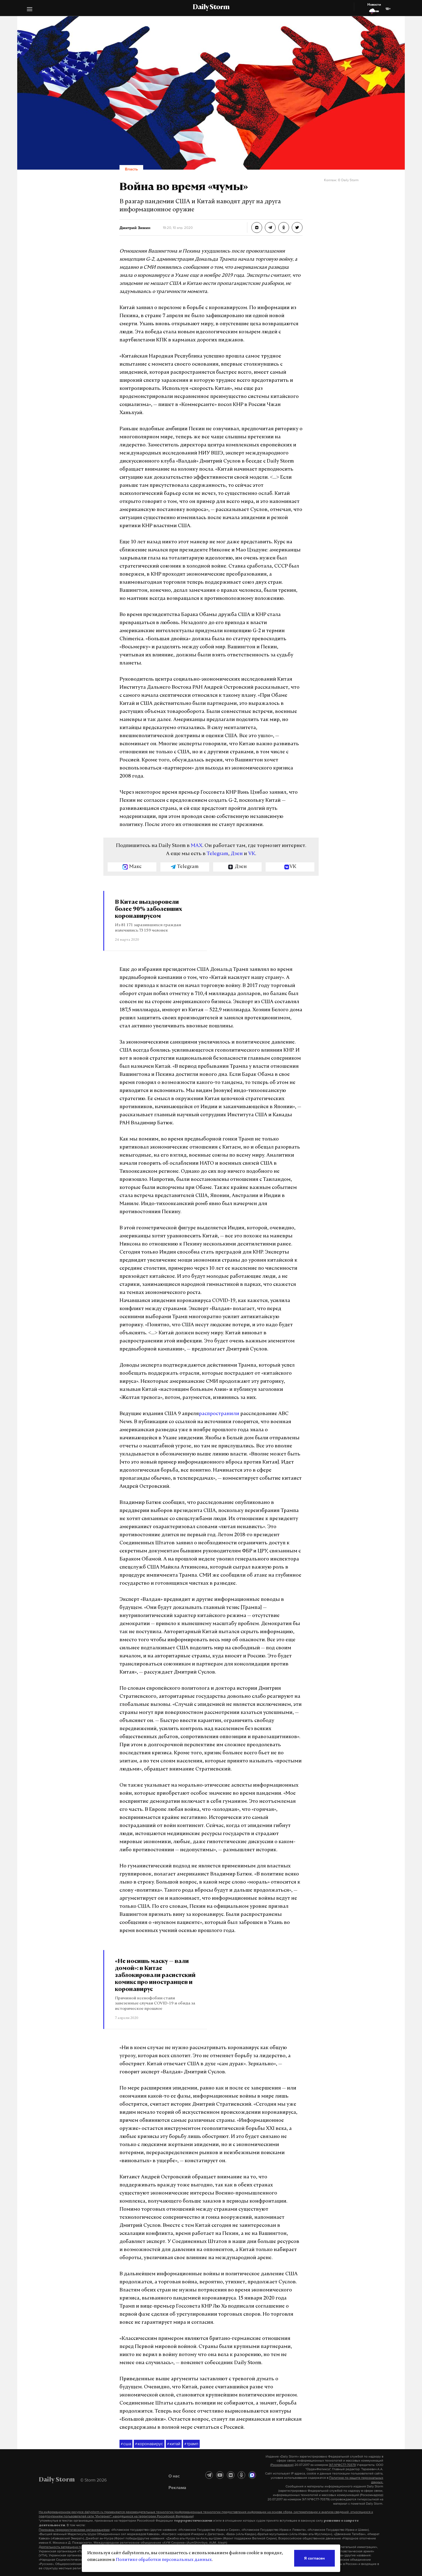 This screenshot has height=2576, width=422. I want to click on коронавирус, so click(149, 2443).